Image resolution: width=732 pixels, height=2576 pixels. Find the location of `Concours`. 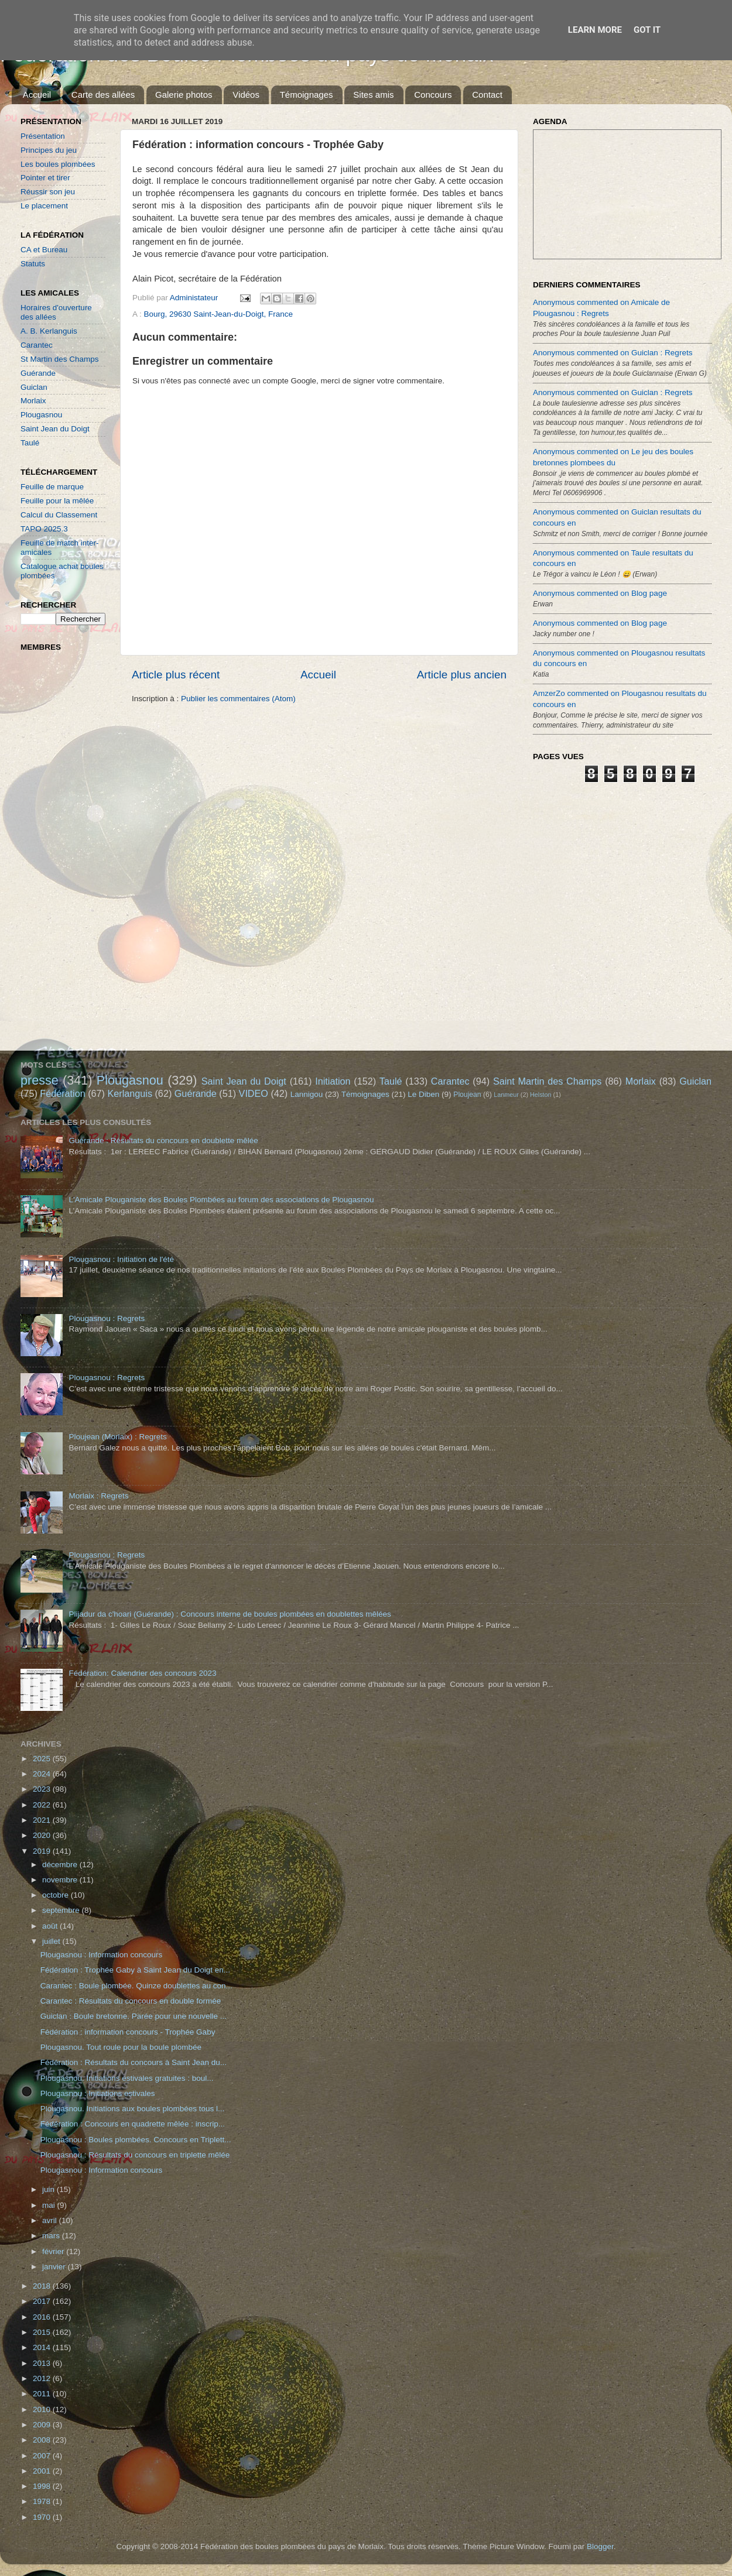

Concours is located at coordinates (432, 95).